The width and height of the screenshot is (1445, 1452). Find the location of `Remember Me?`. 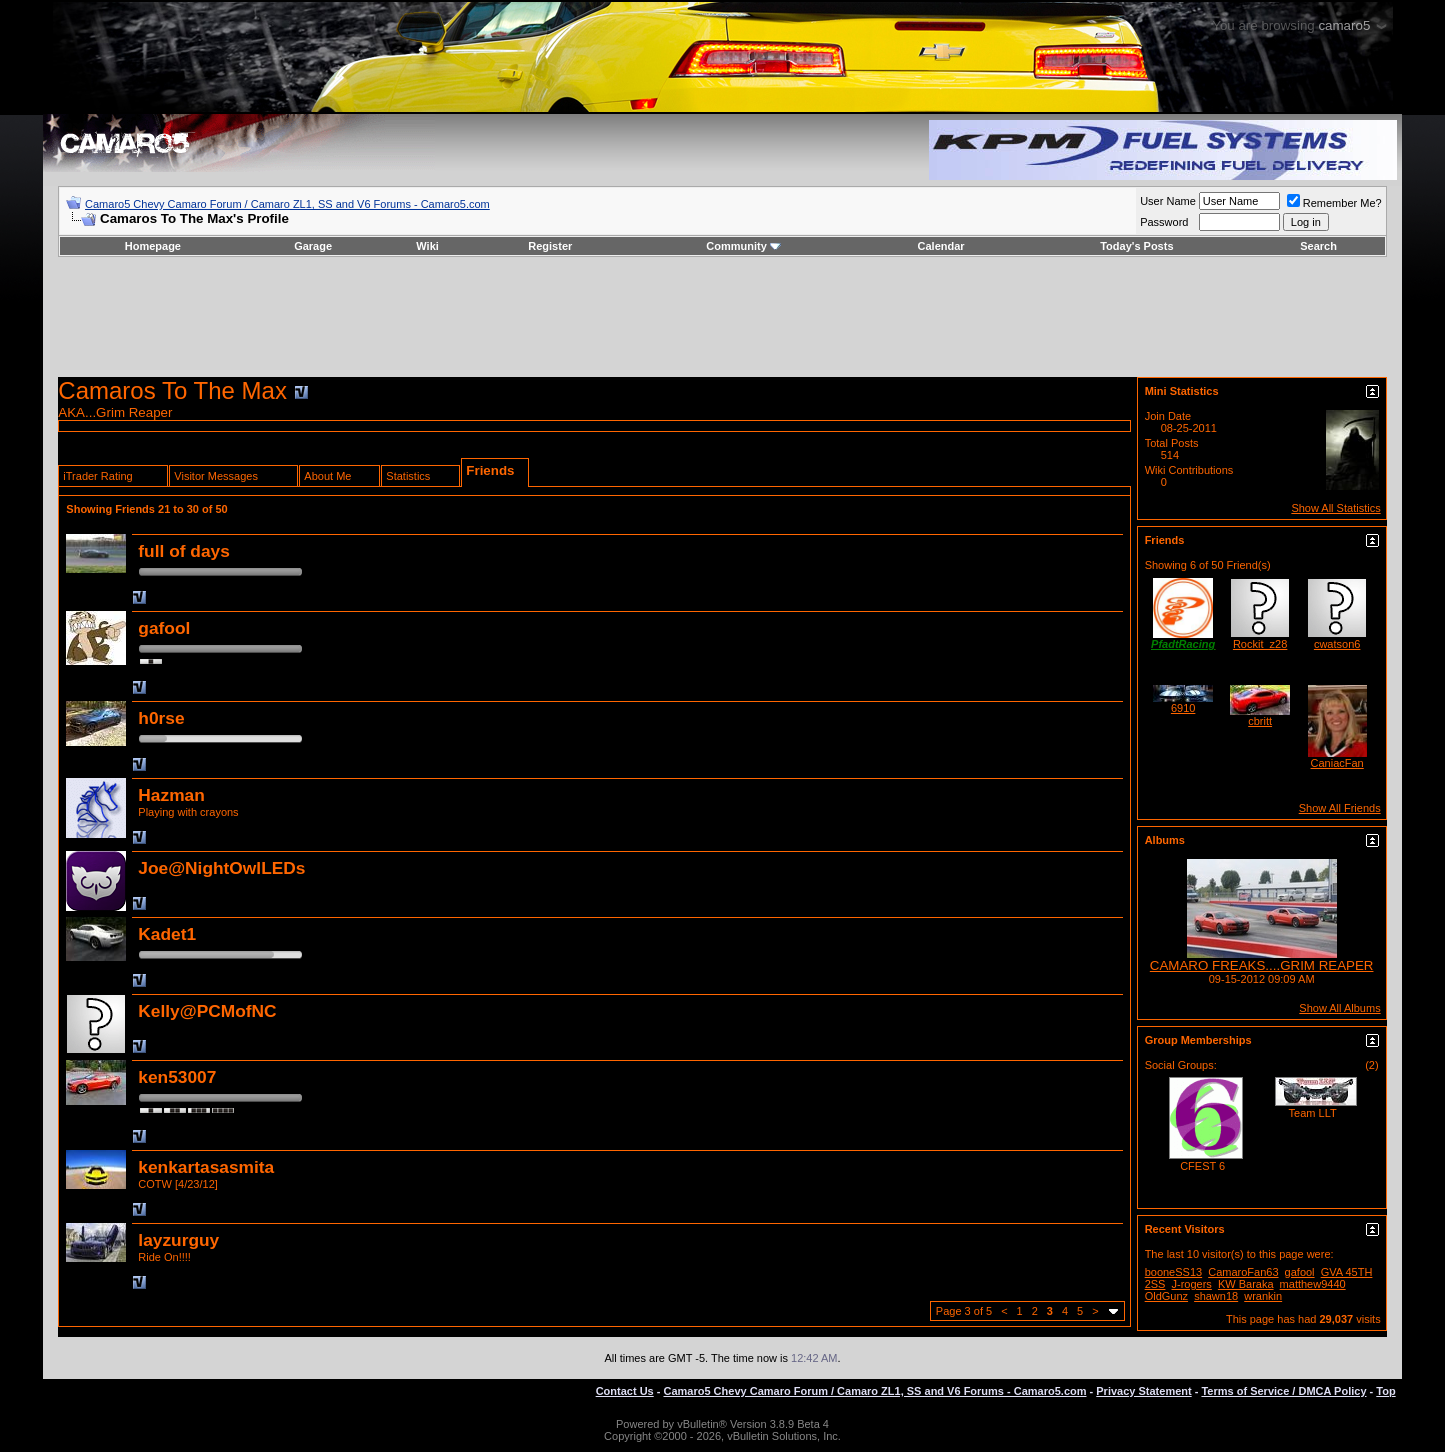

Remember Me? is located at coordinates (1334, 203).